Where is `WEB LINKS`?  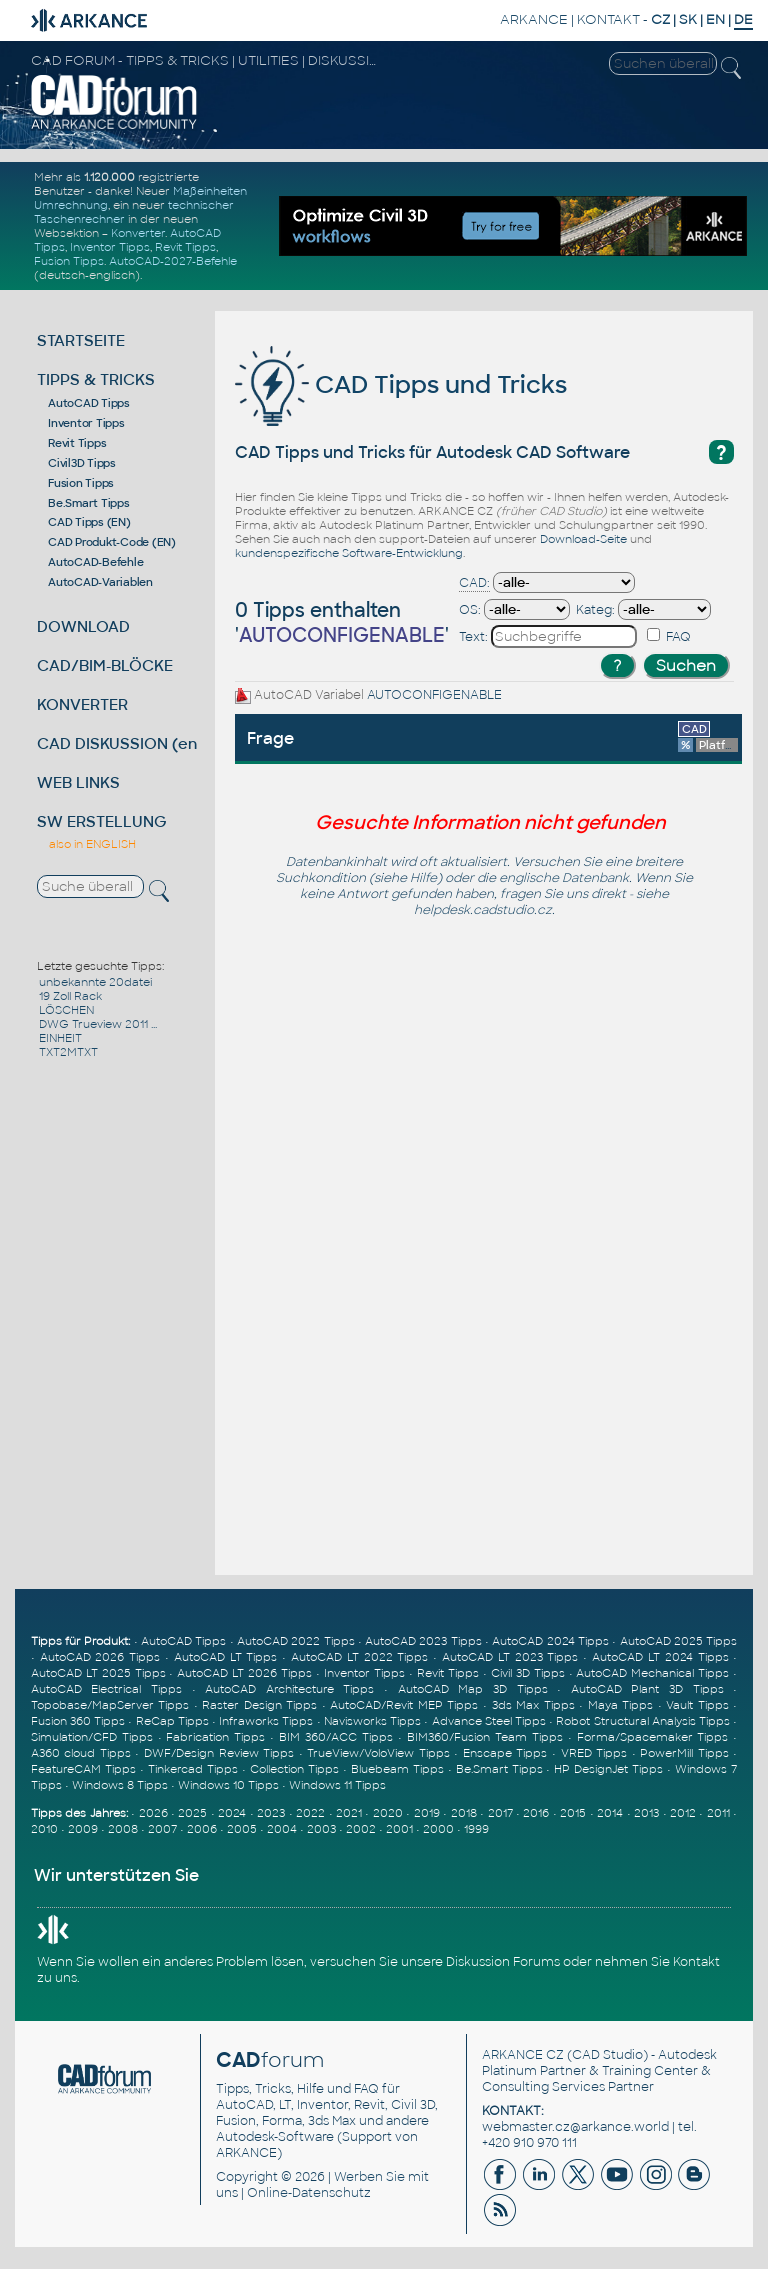
WEB LINKS is located at coordinates (78, 782).